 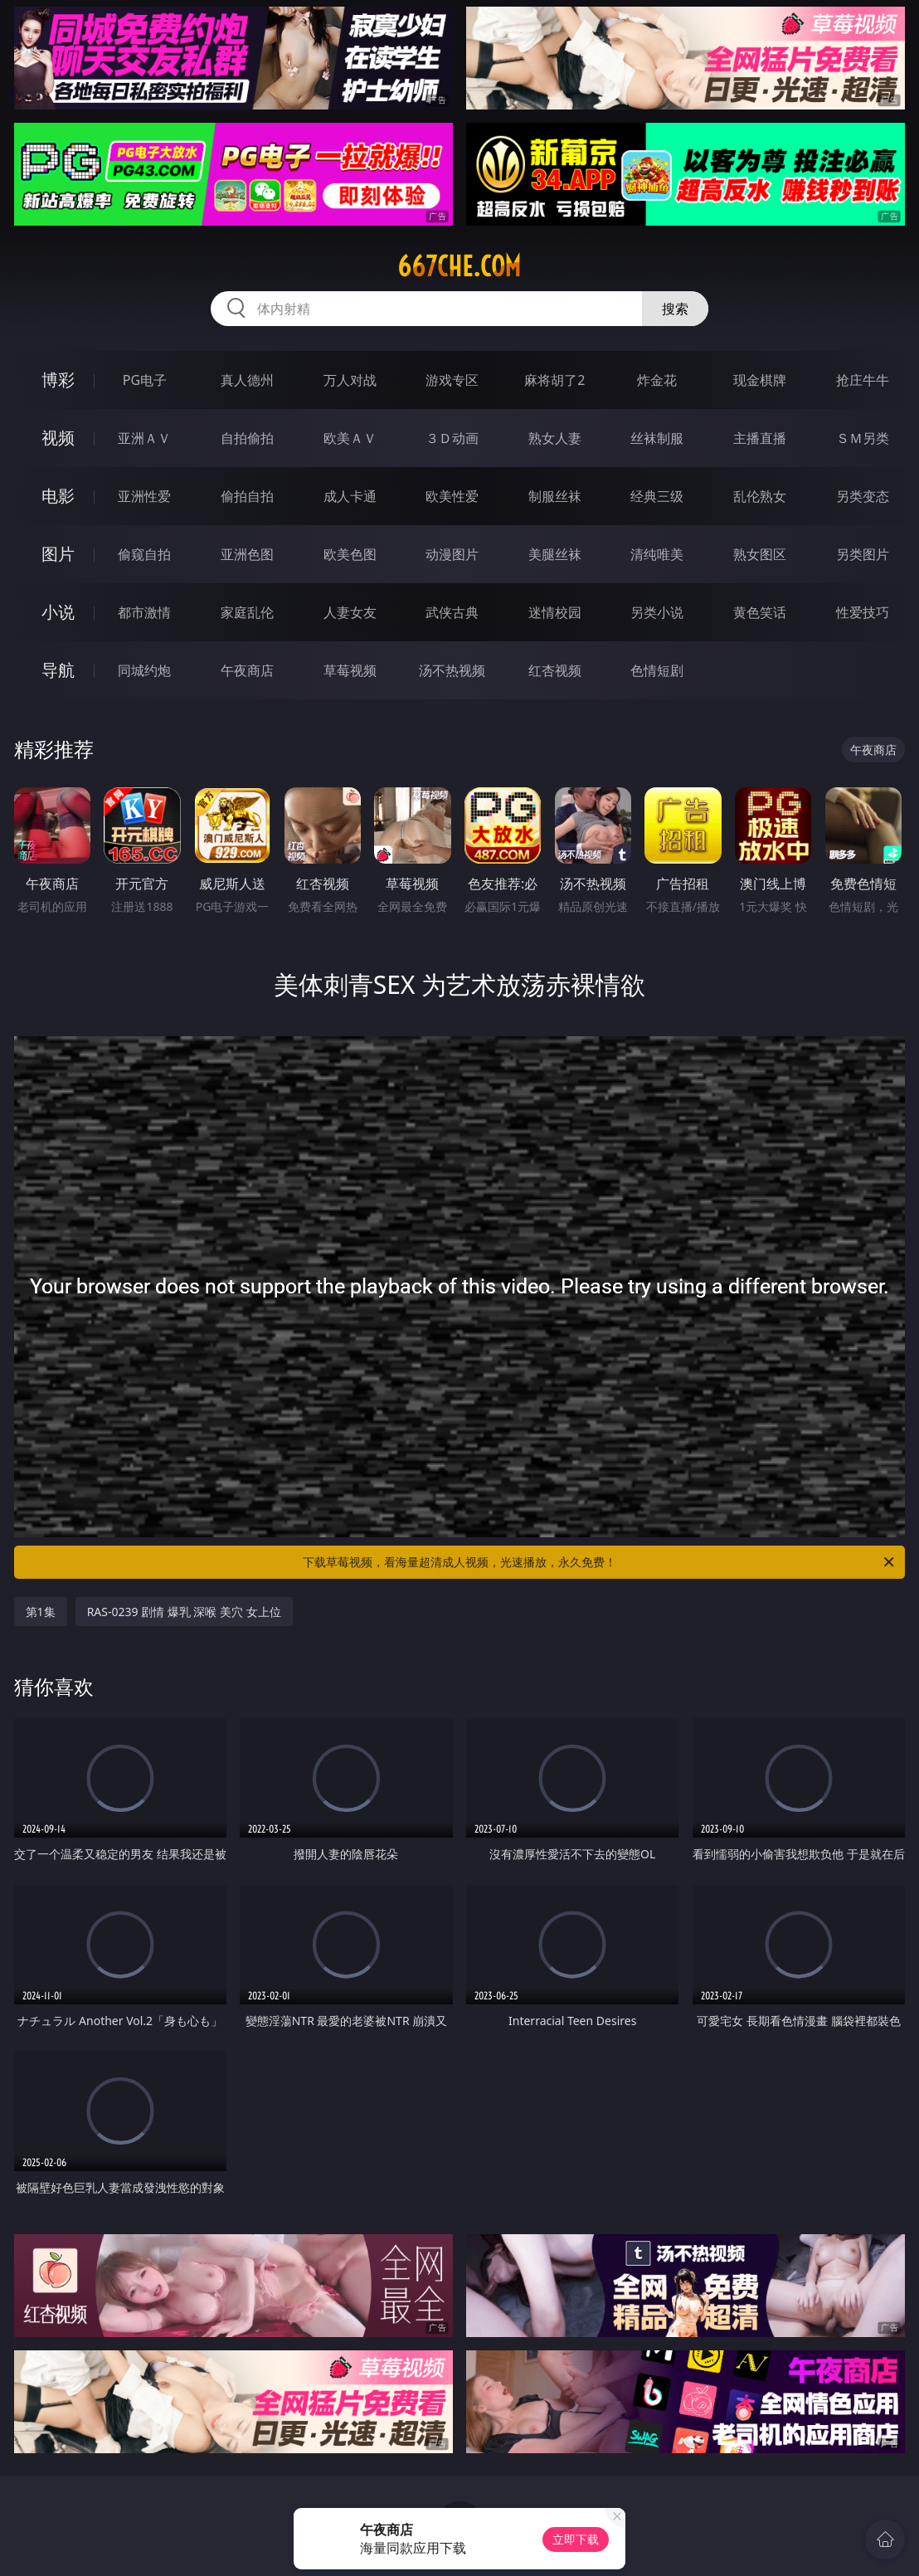 What do you see at coordinates (759, 438) in the screenshot?
I see `主播直播` at bounding box center [759, 438].